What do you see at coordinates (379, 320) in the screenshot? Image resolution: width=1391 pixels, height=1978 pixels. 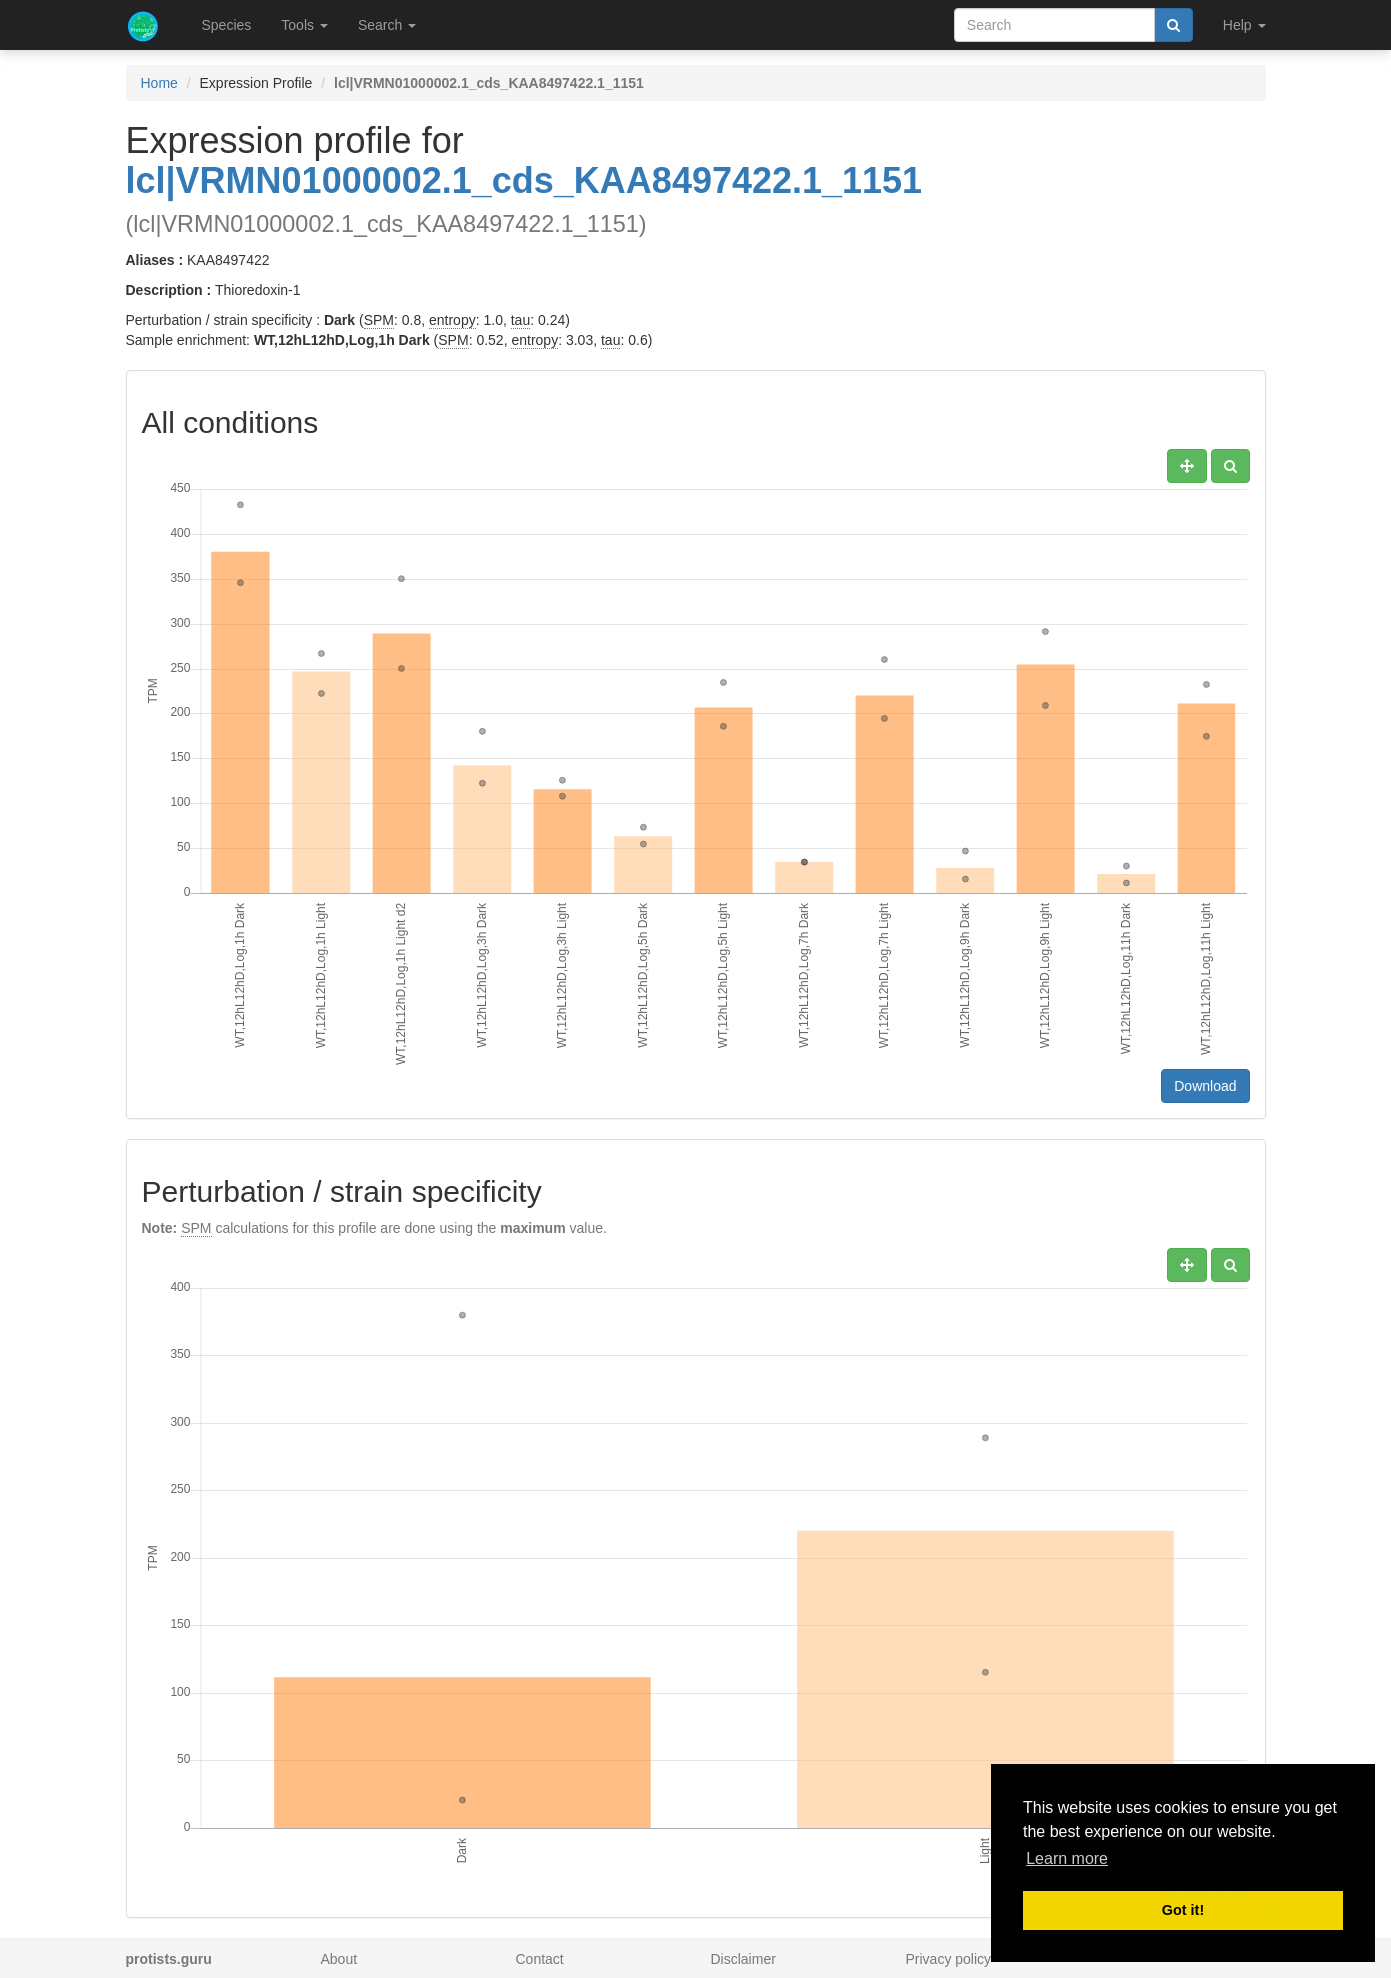 I see `SPM` at bounding box center [379, 320].